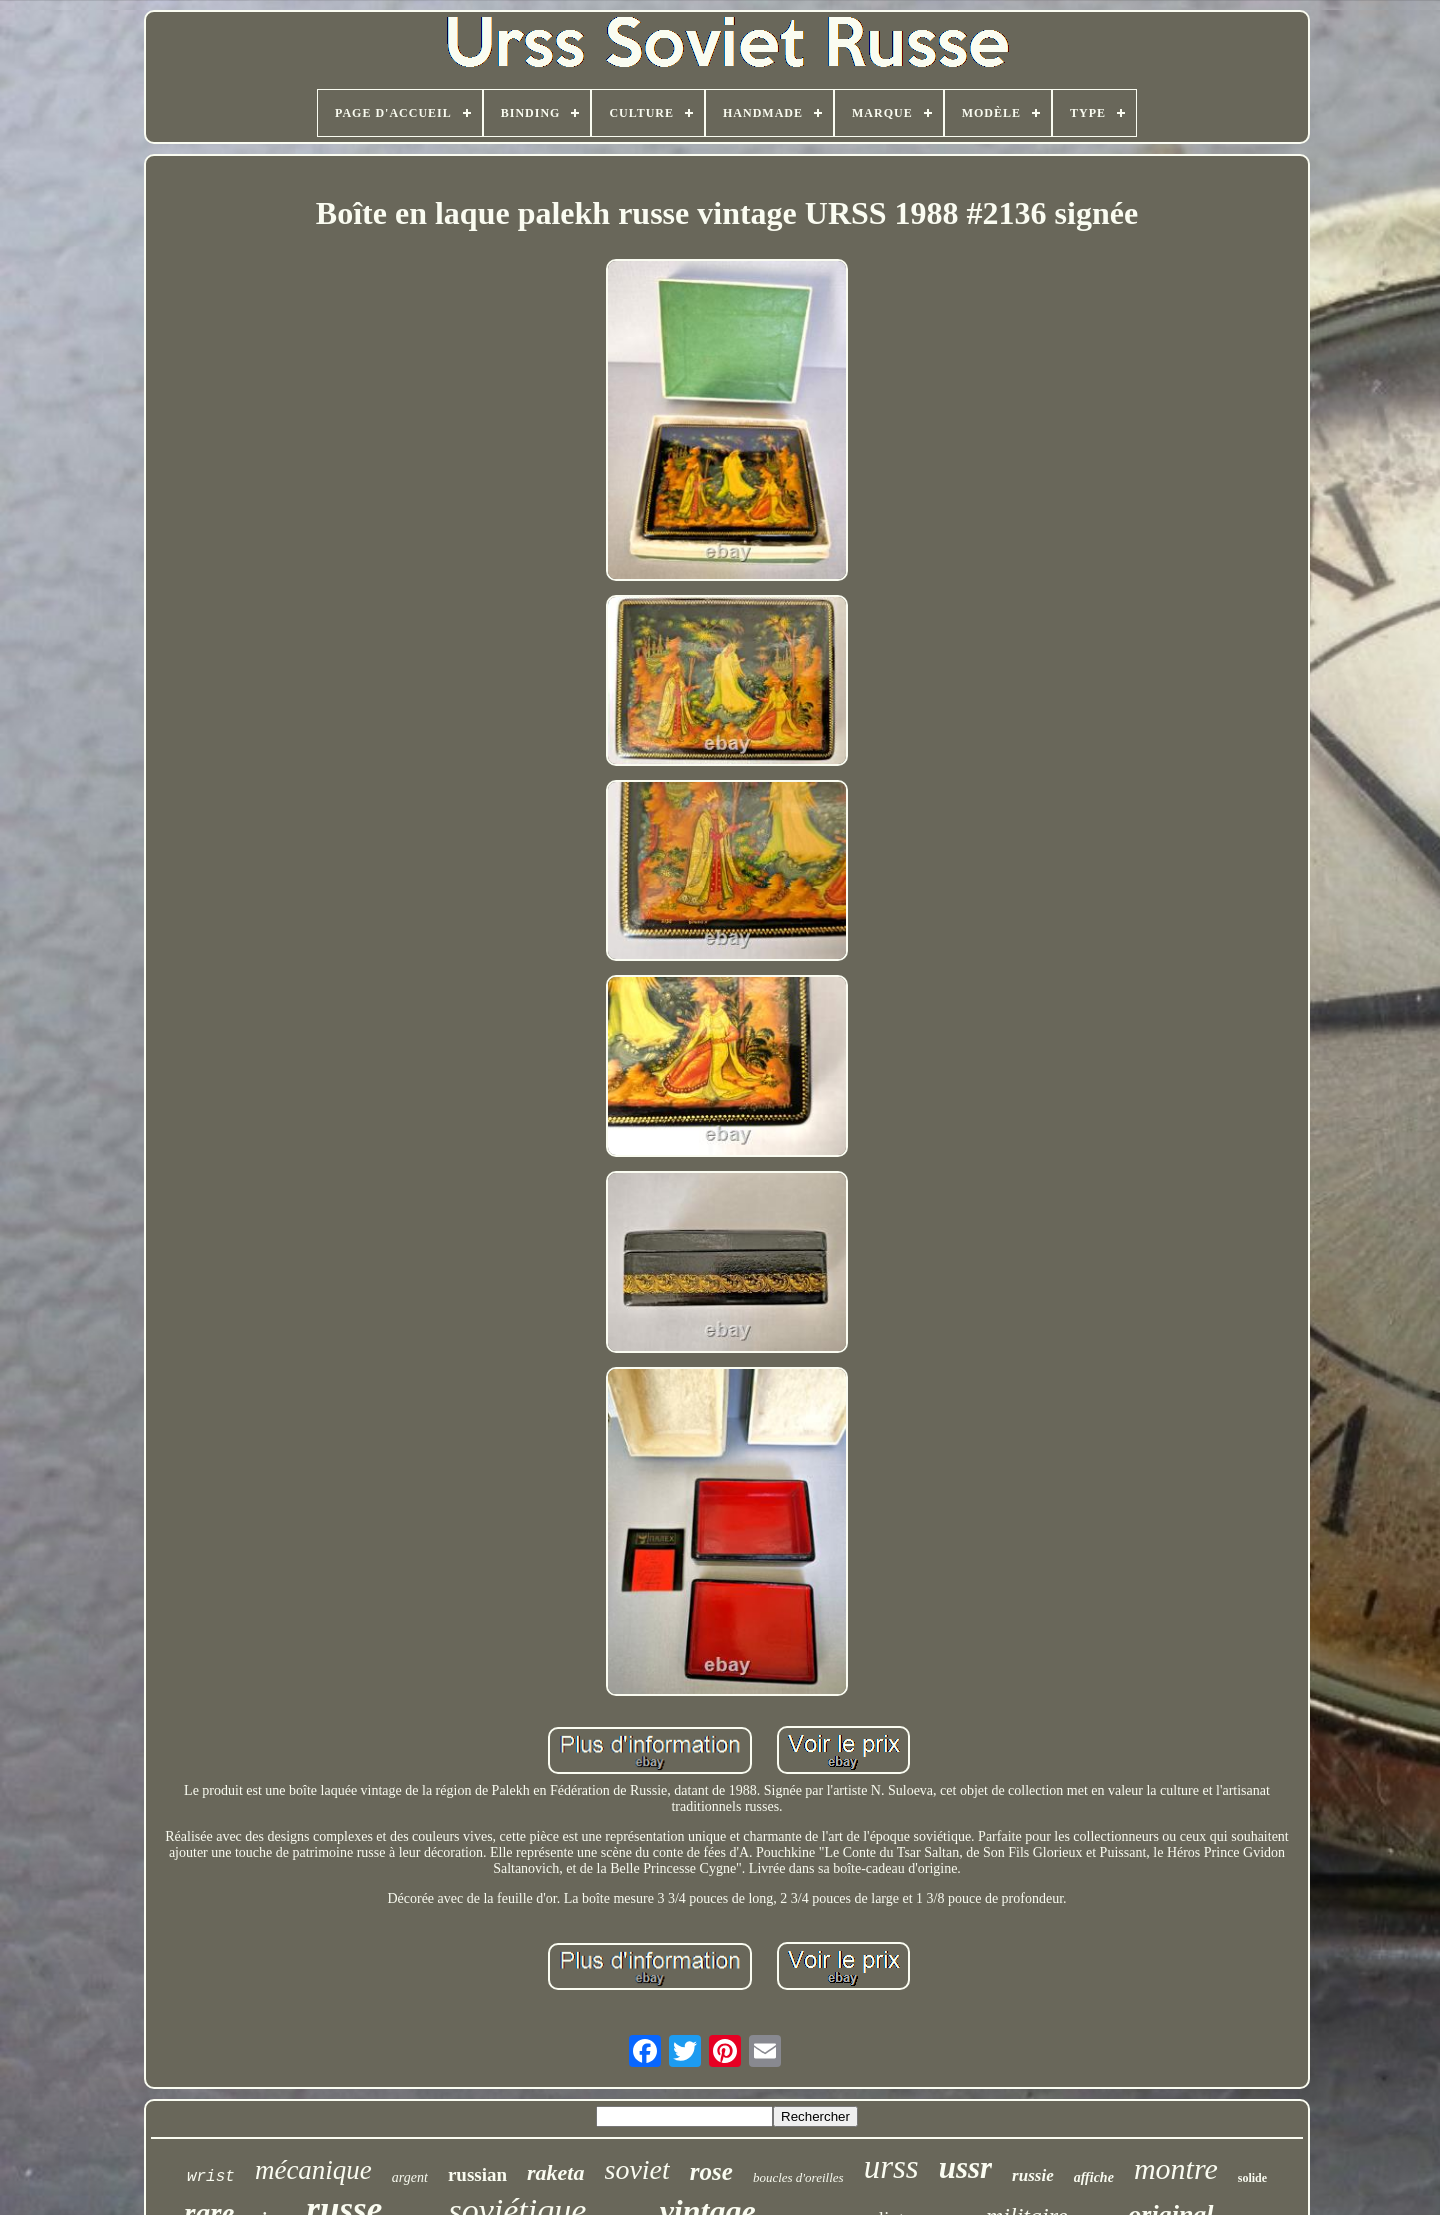 The image size is (1440, 2215). I want to click on urss, so click(891, 2167).